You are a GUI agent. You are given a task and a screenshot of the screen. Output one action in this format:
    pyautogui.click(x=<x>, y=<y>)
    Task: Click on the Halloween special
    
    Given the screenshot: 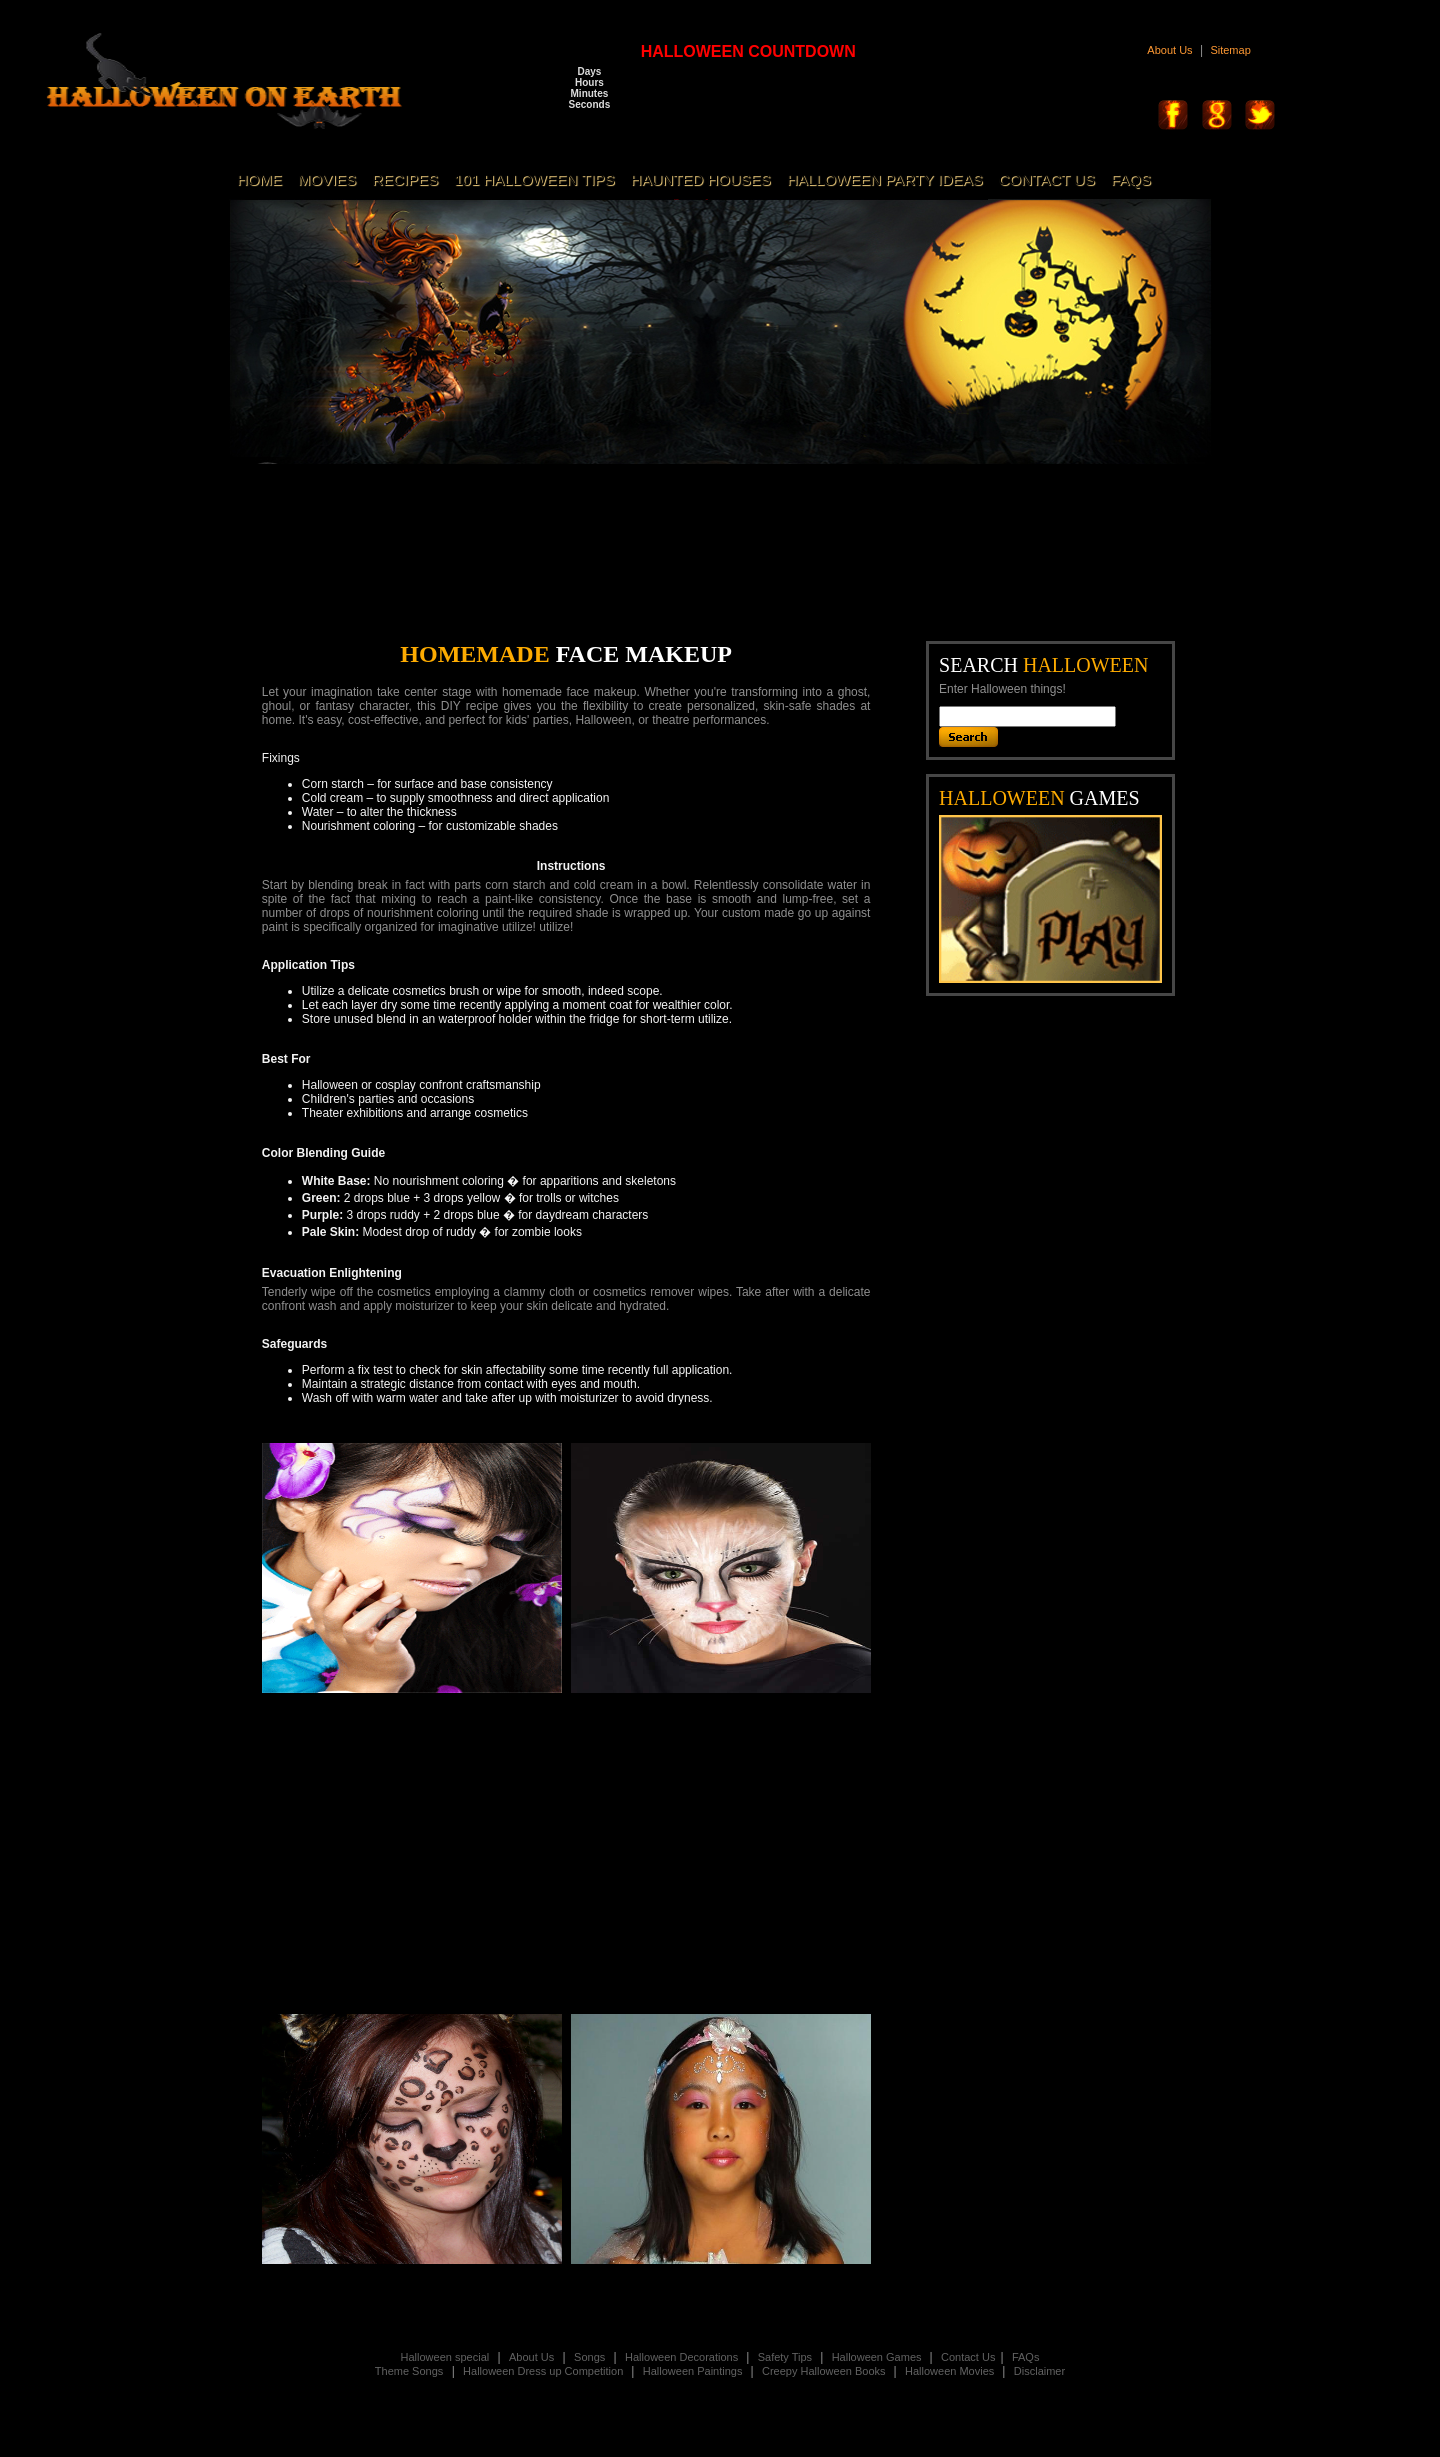 What is the action you would take?
    pyautogui.click(x=445, y=2357)
    